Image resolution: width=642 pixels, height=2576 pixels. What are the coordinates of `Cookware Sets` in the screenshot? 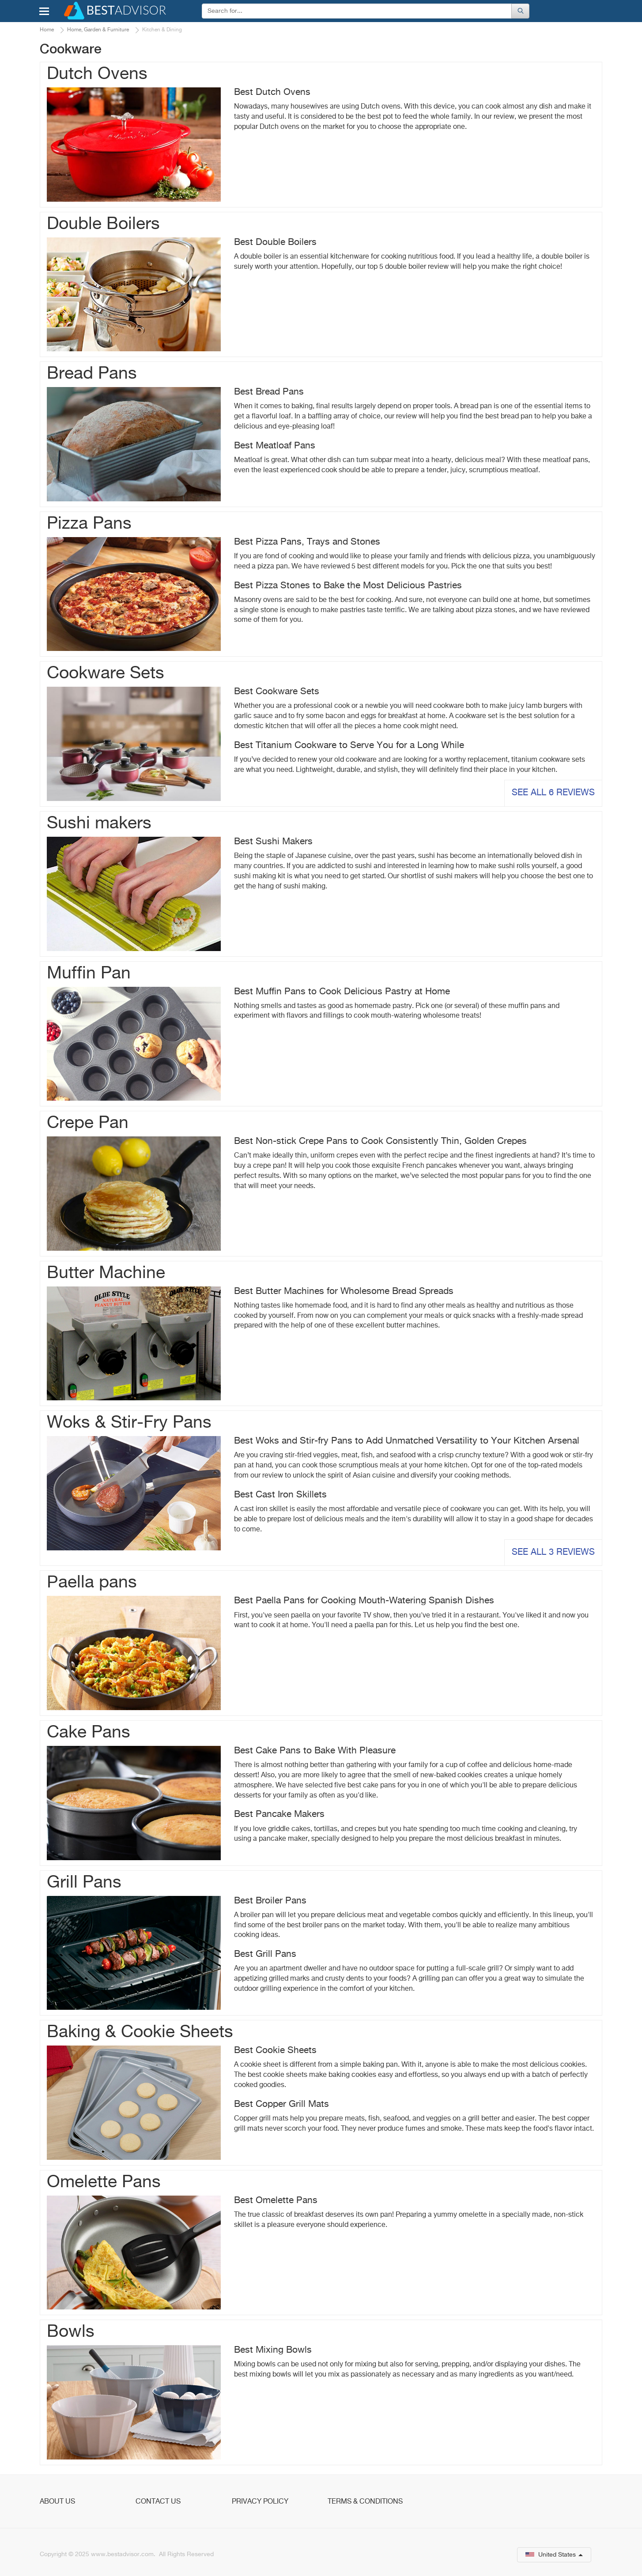 It's located at (105, 673).